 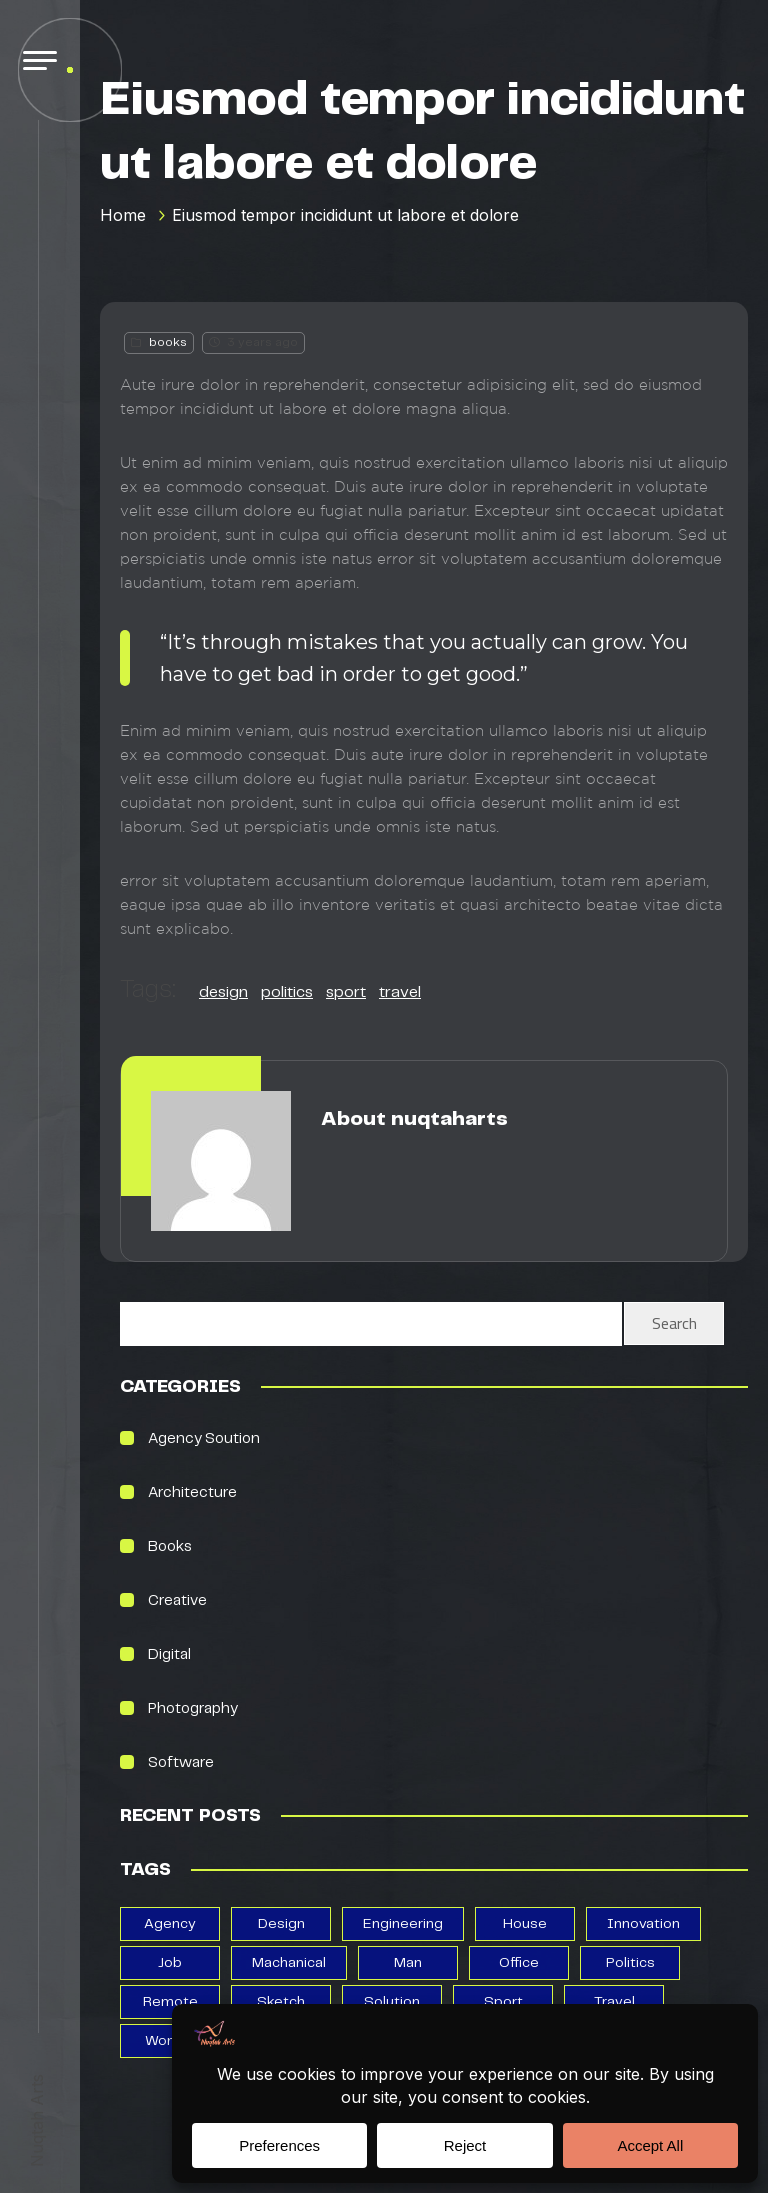 I want to click on design, so click(x=223, y=992).